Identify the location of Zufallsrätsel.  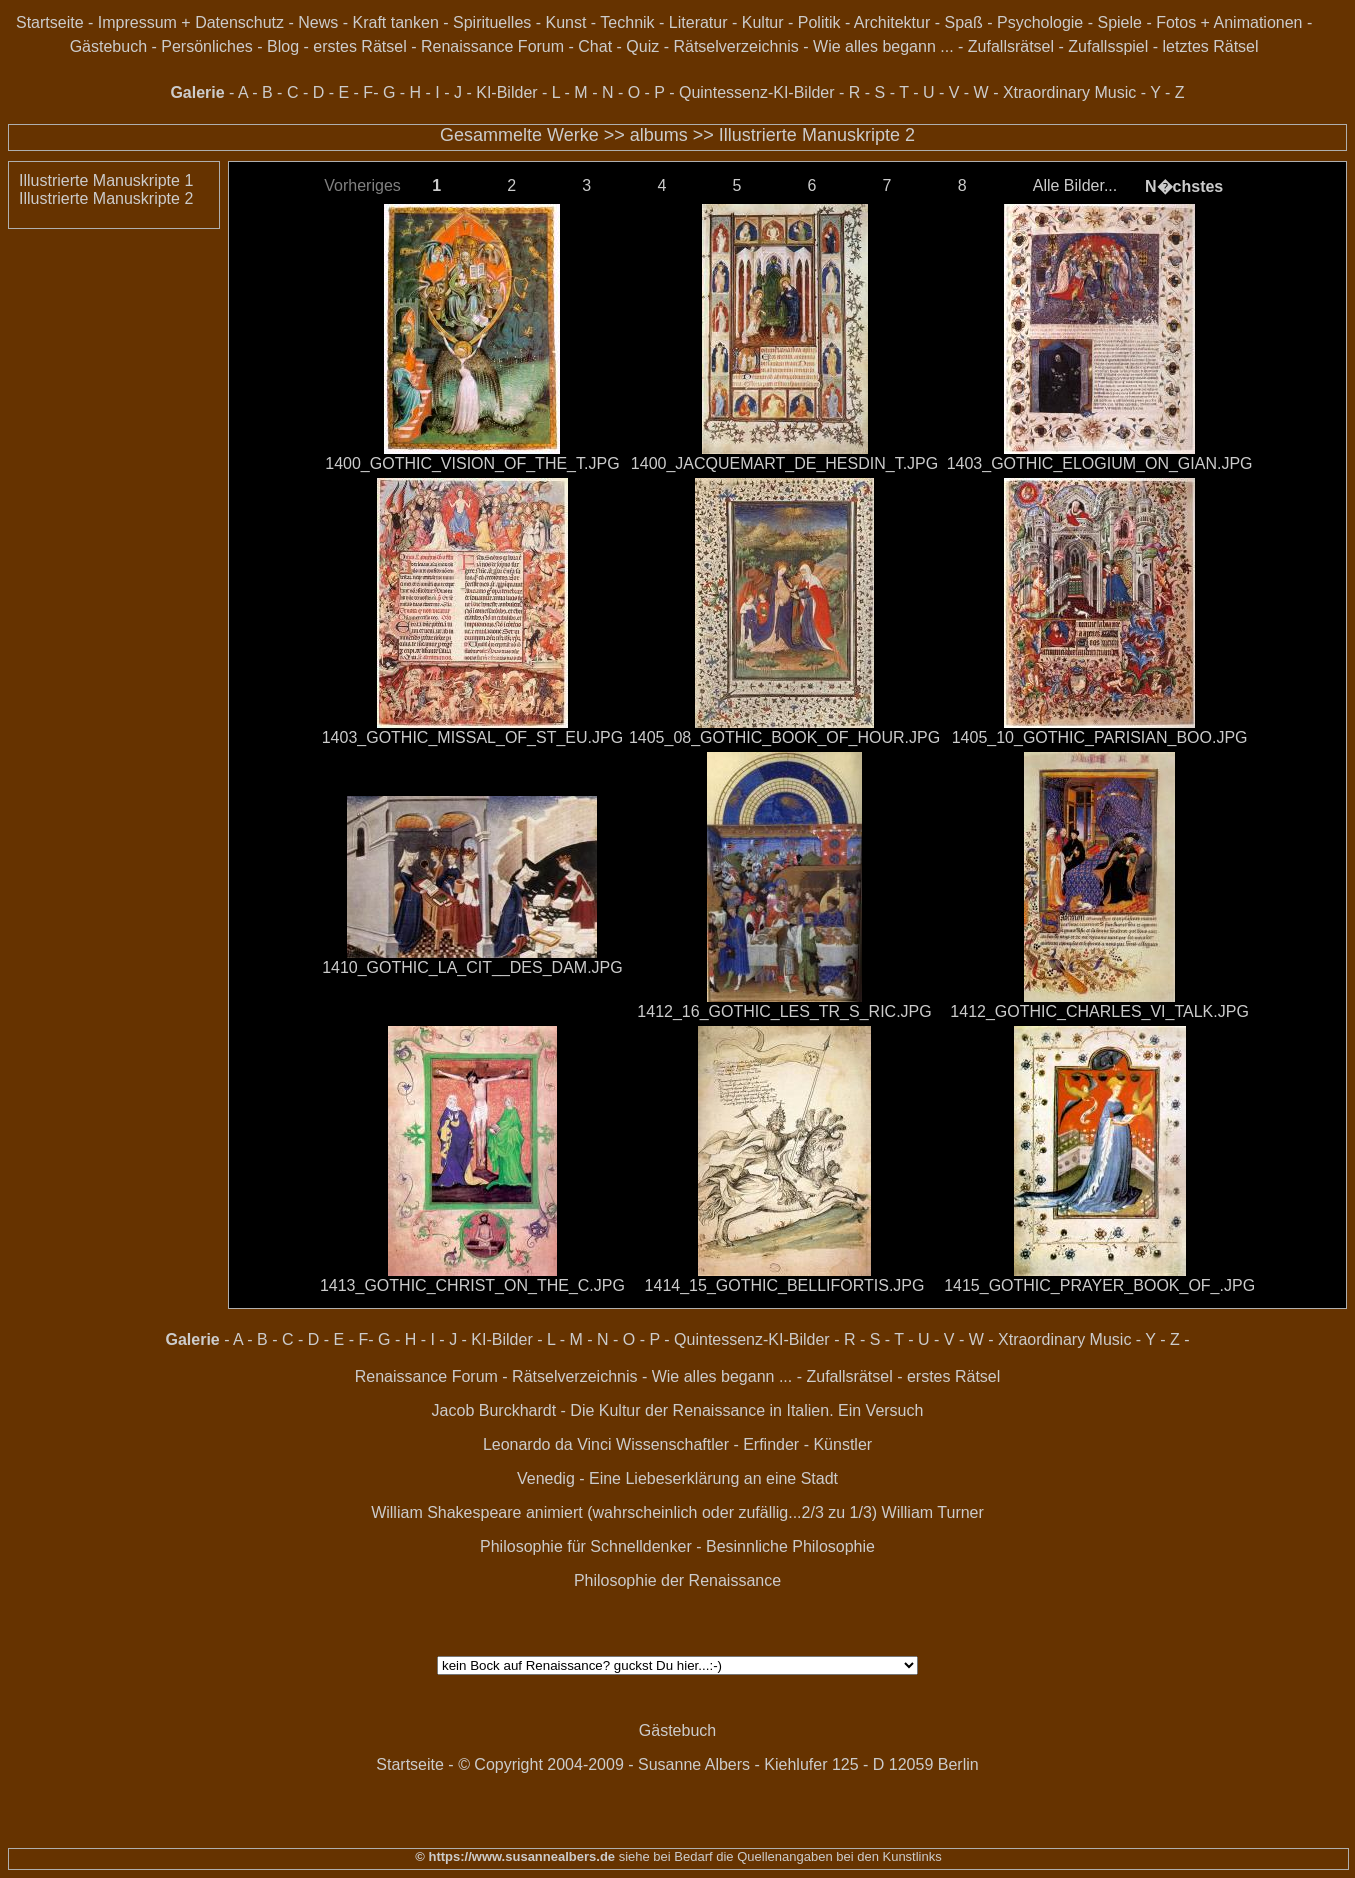
(1011, 46).